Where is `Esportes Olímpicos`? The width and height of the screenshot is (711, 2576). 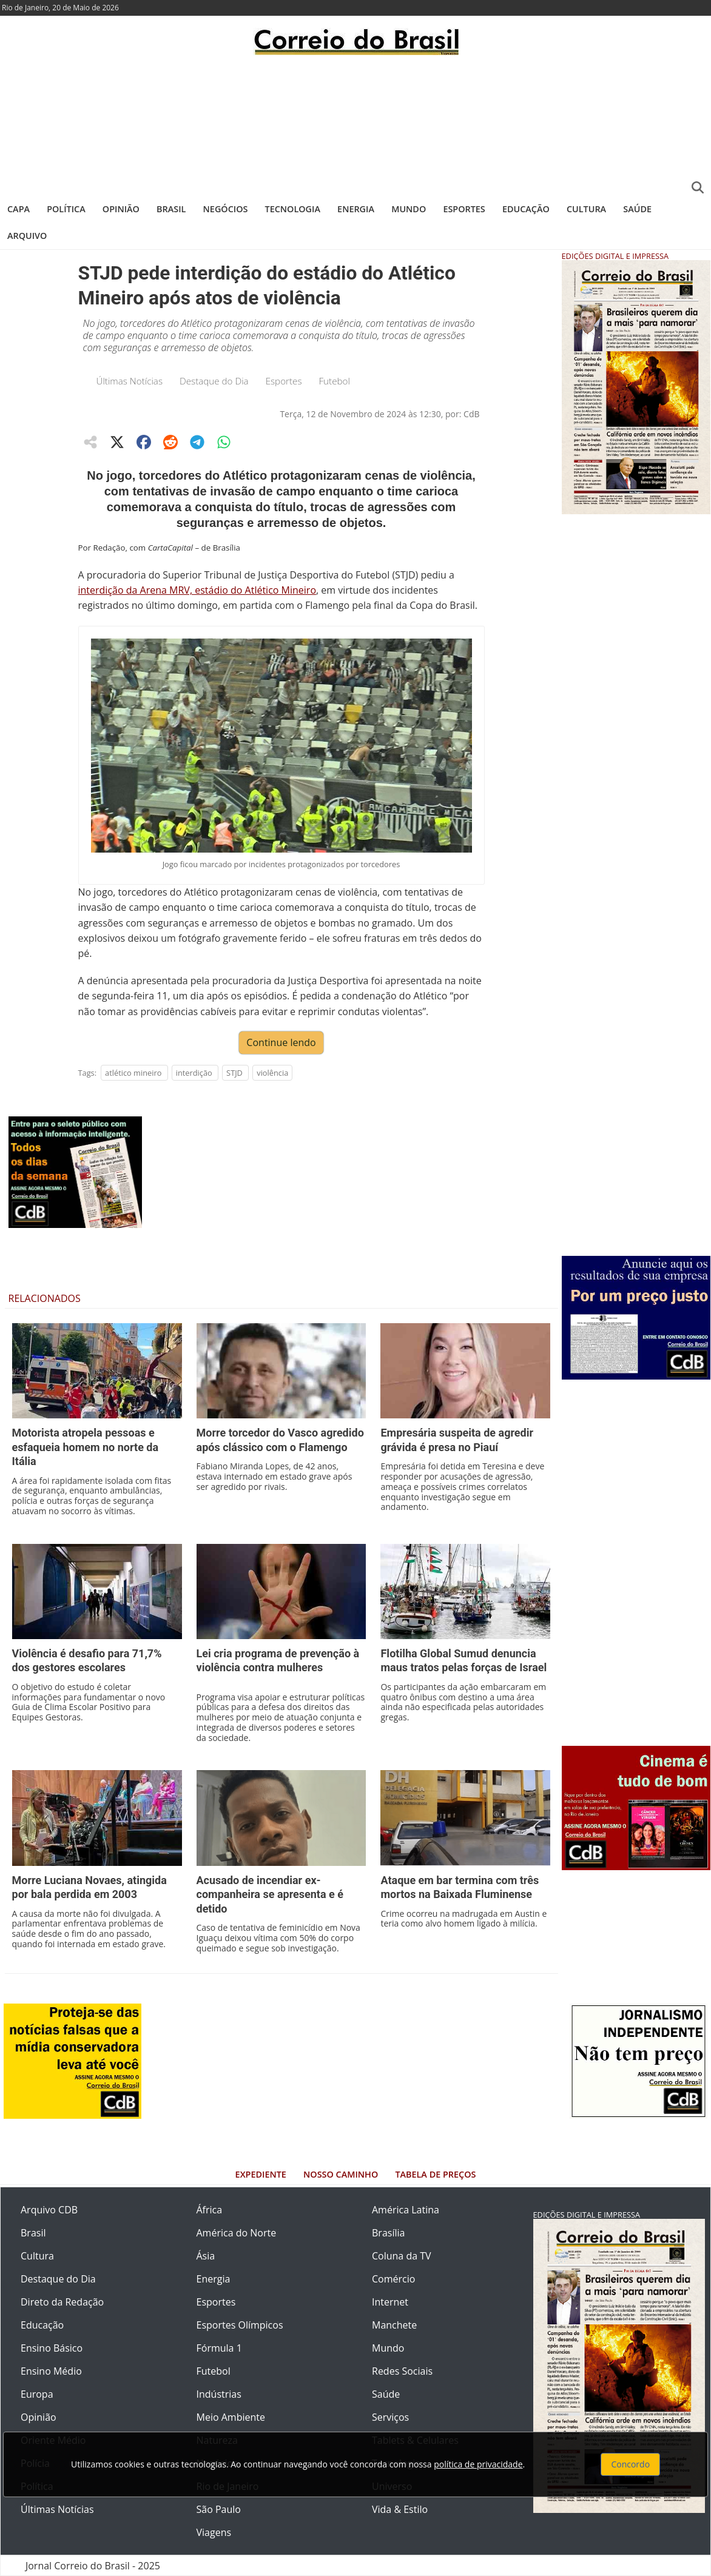 Esportes Olímpicos is located at coordinates (240, 2325).